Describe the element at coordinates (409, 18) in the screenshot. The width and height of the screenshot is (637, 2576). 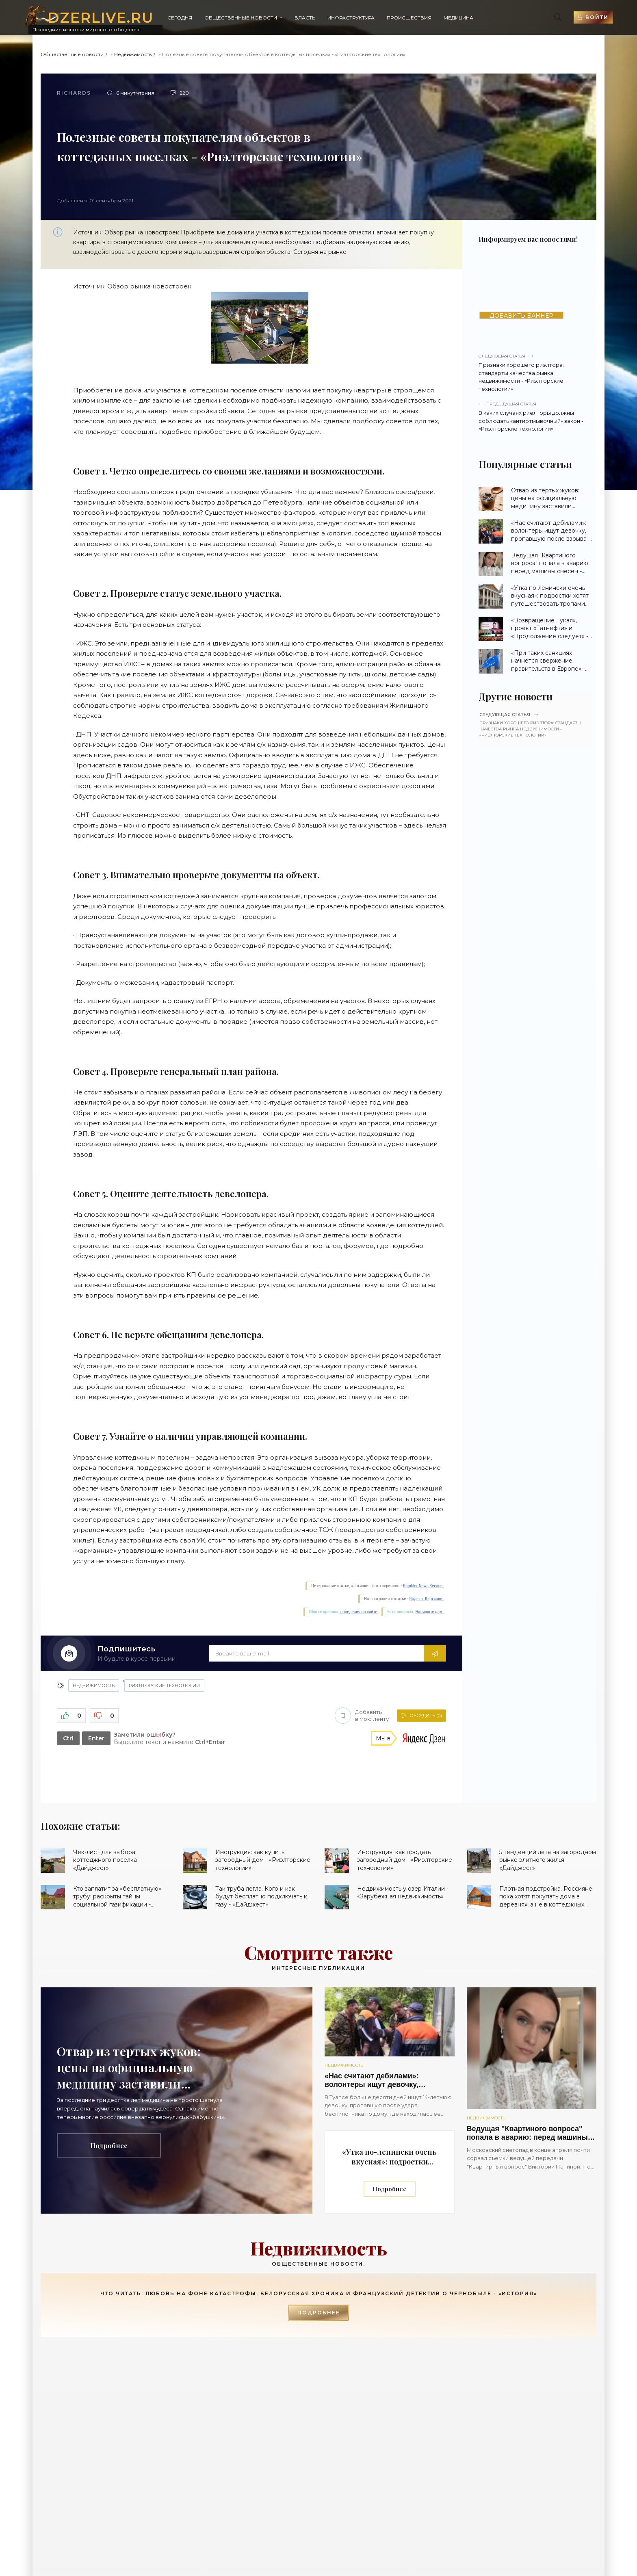
I see `Происшествия` at that location.